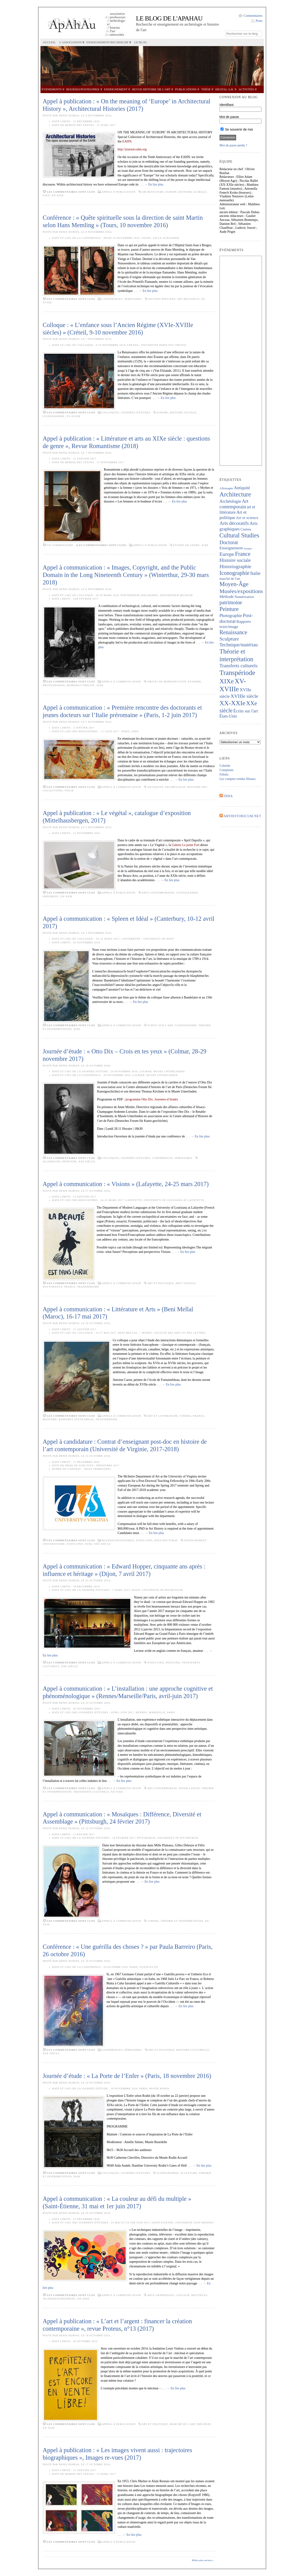 The width and height of the screenshot is (304, 2576). I want to click on Publications, so click(186, 89).